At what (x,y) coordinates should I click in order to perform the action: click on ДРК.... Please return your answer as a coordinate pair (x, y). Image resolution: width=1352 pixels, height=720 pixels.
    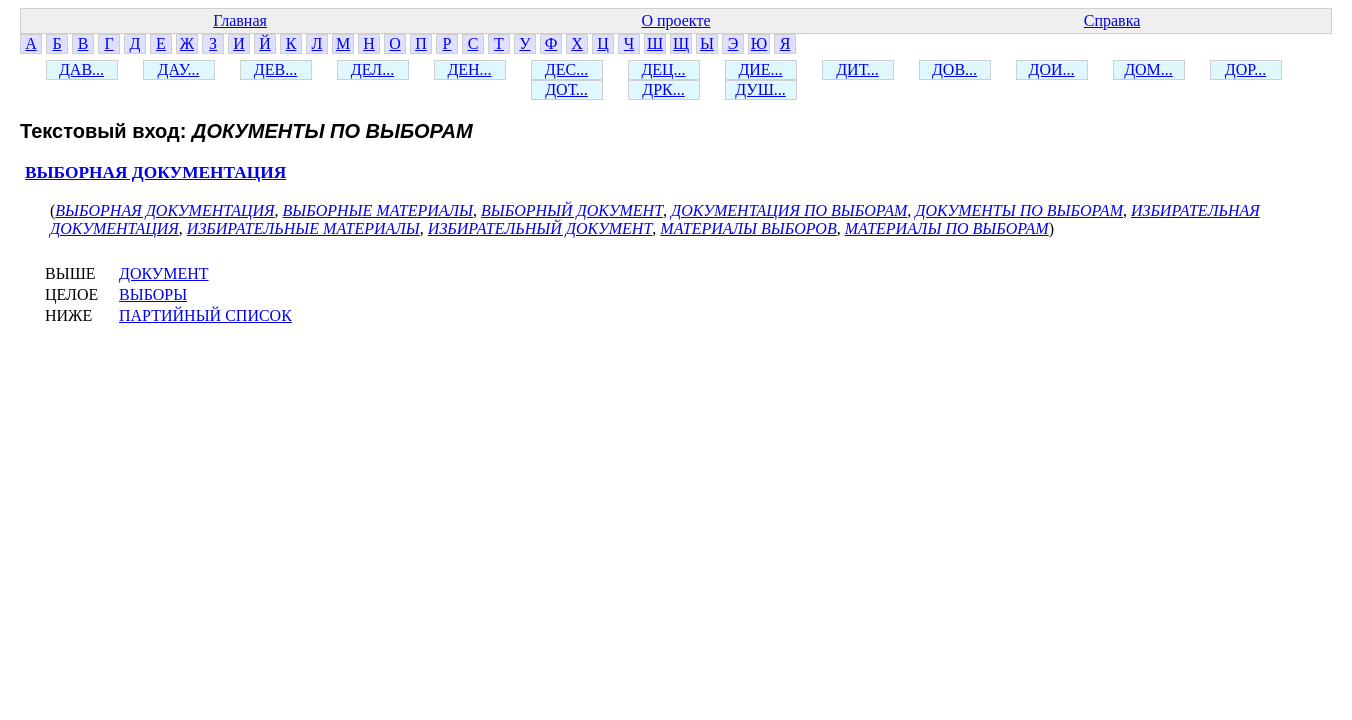
    Looking at the image, I should click on (663, 89).